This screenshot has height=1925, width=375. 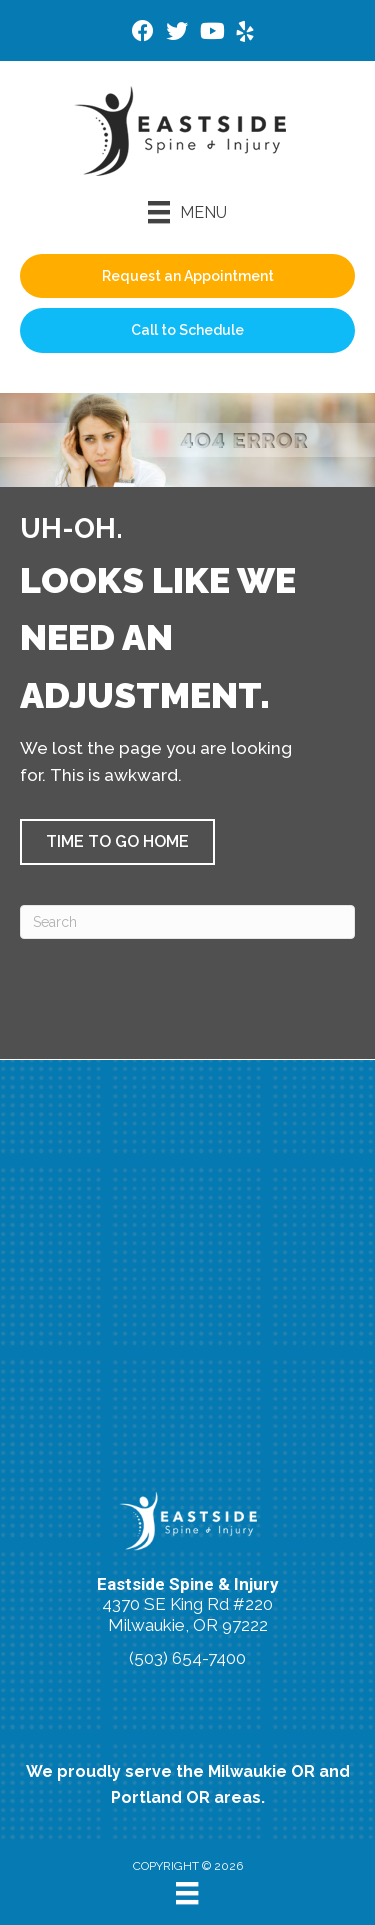 What do you see at coordinates (187, 212) in the screenshot?
I see `[Menu]` at bounding box center [187, 212].